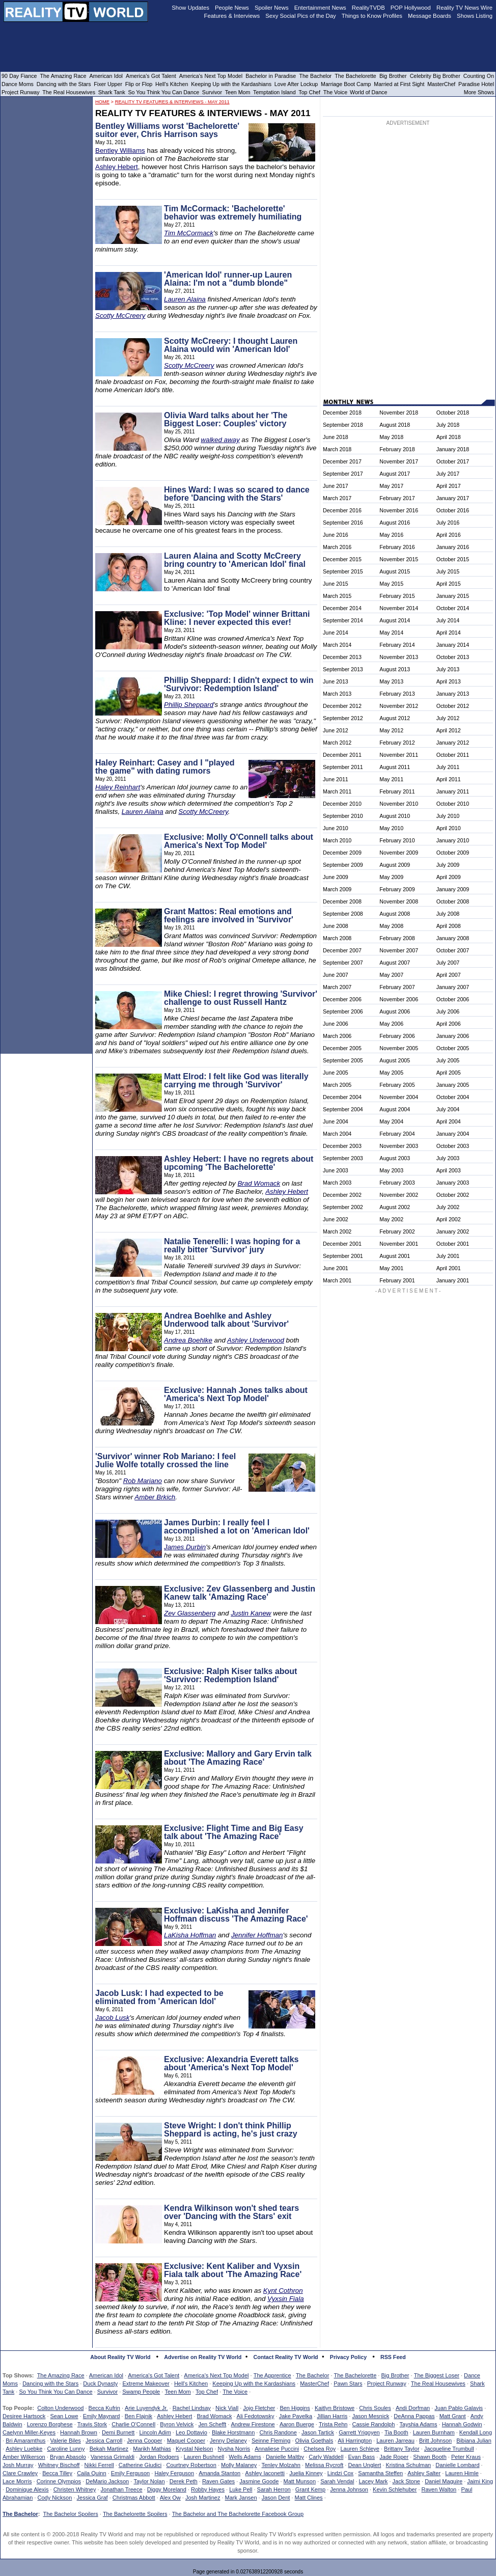  What do you see at coordinates (335, 1219) in the screenshot?
I see `June 2002` at bounding box center [335, 1219].